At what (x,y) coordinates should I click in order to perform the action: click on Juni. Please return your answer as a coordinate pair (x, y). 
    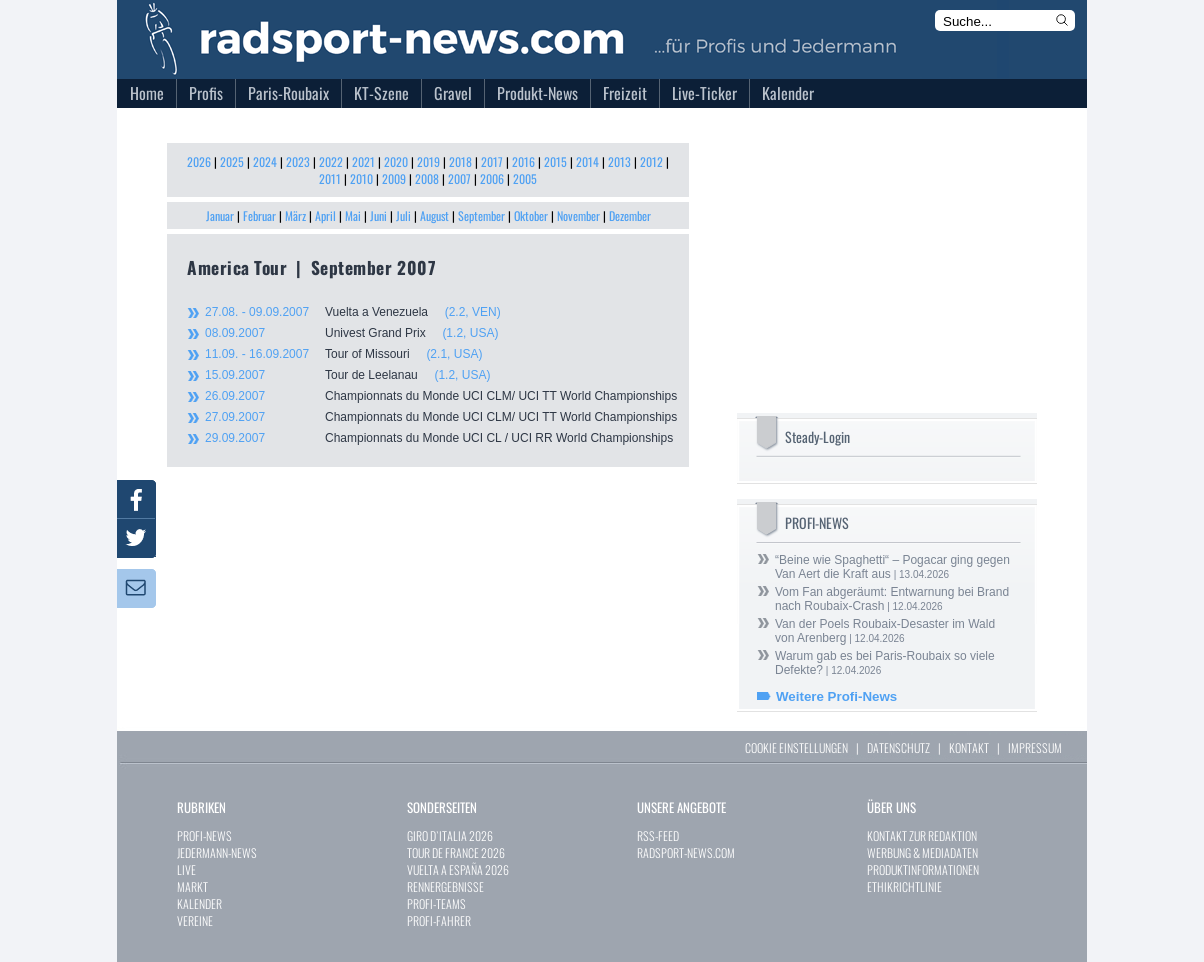
    Looking at the image, I should click on (378, 215).